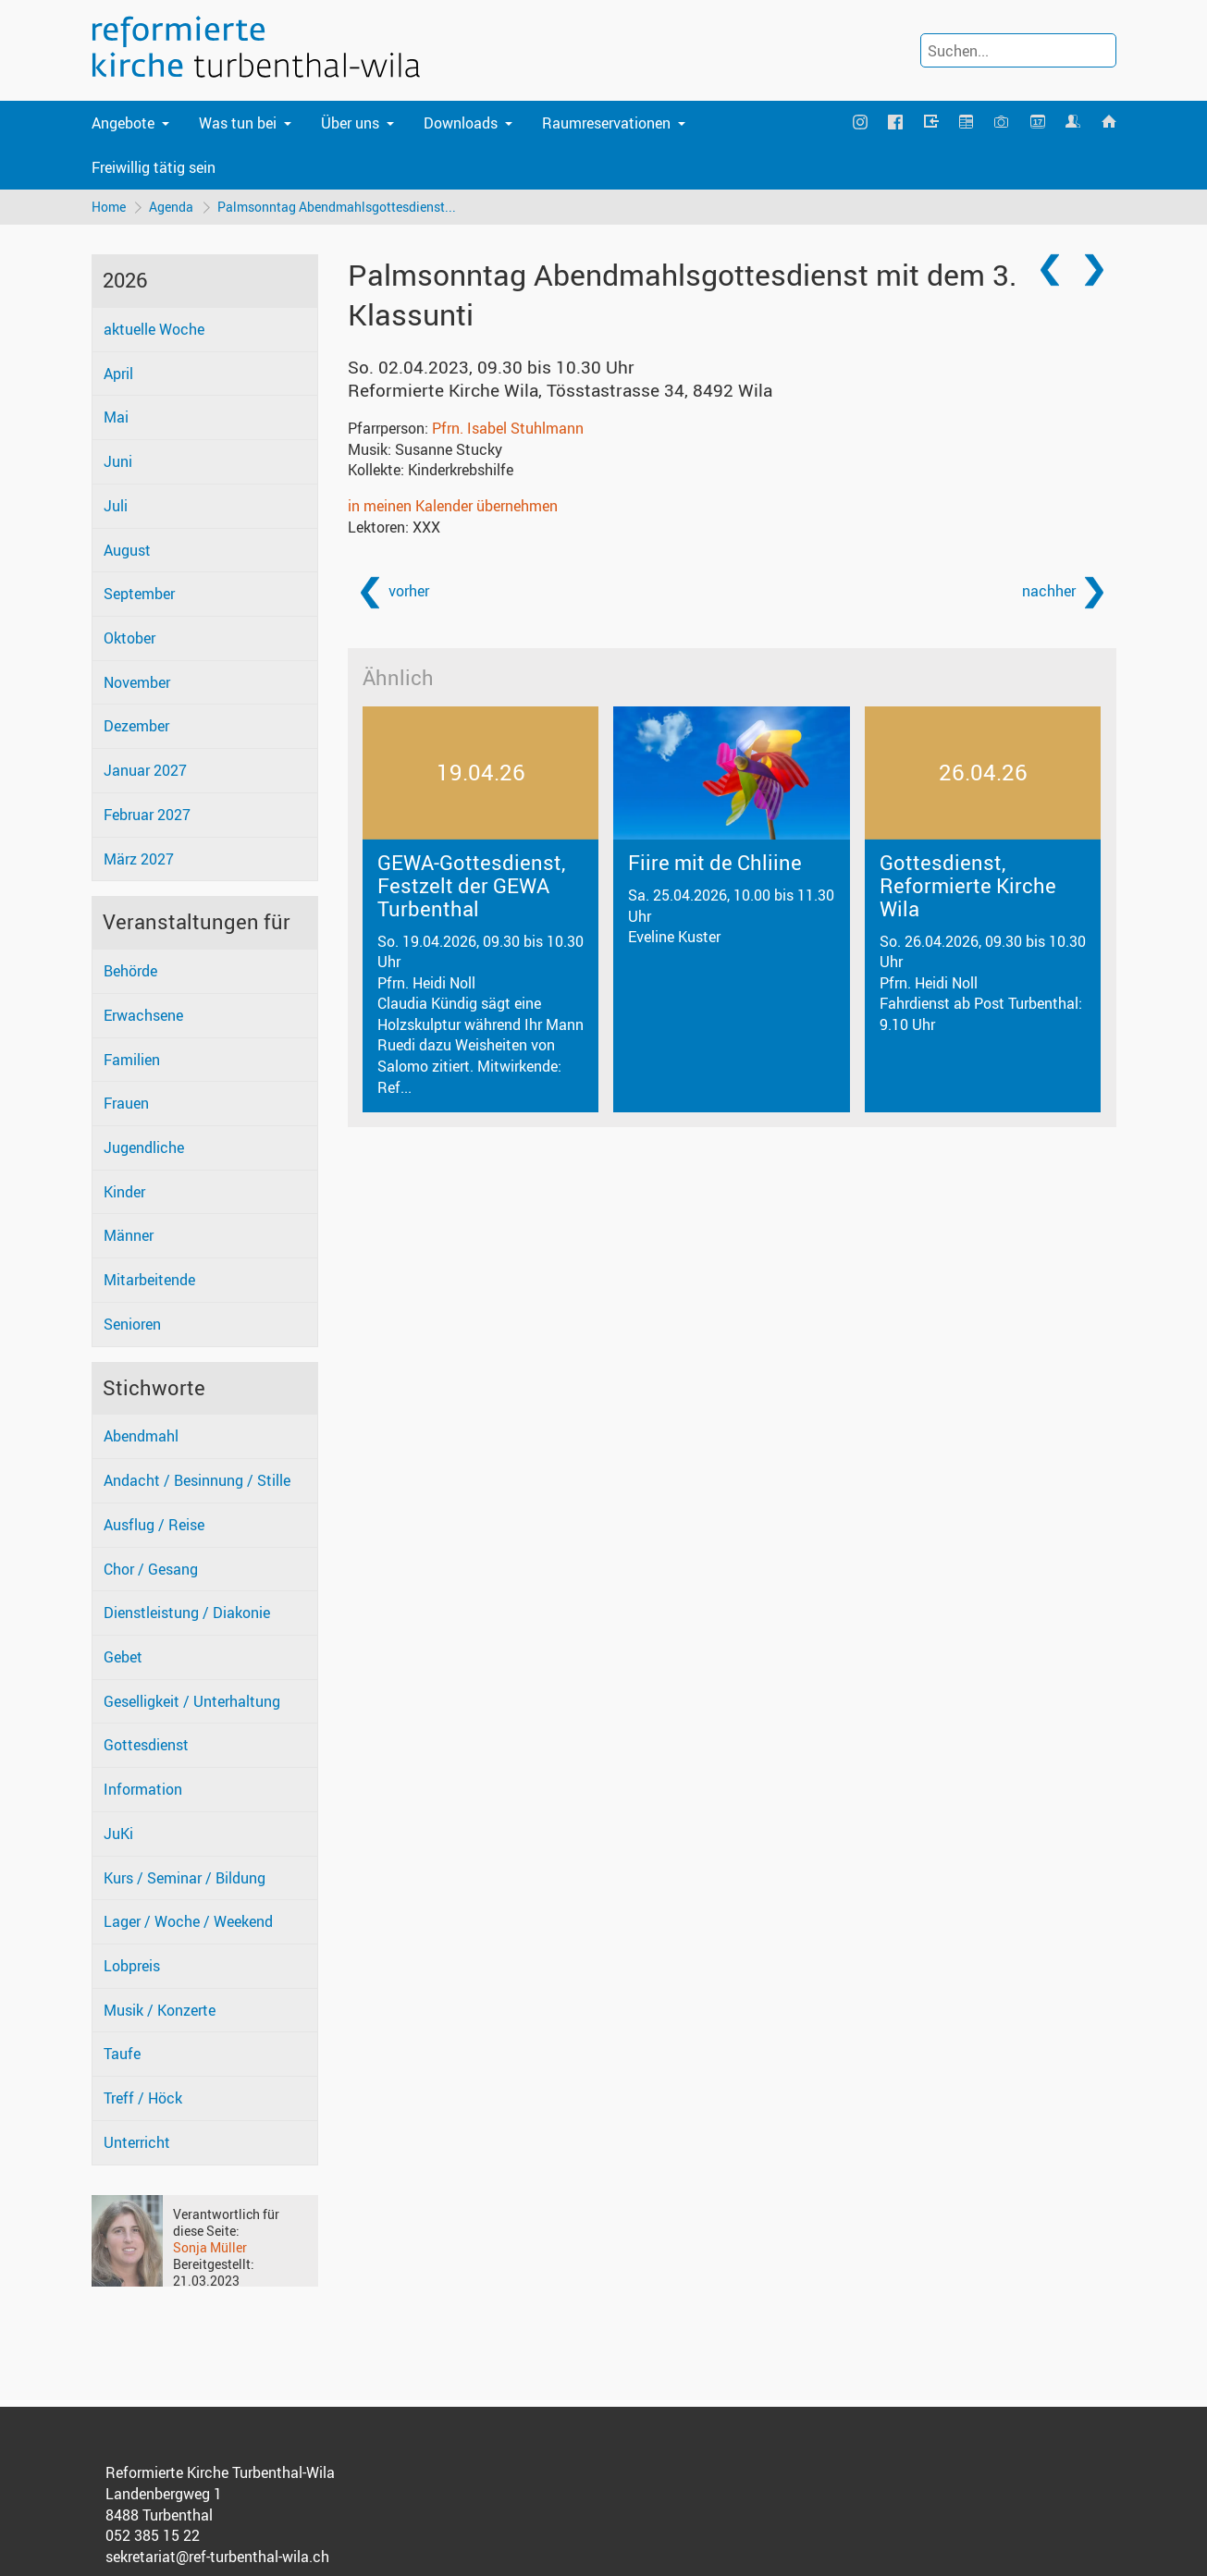  What do you see at coordinates (143, 2098) in the screenshot?
I see `Treff / Höck` at bounding box center [143, 2098].